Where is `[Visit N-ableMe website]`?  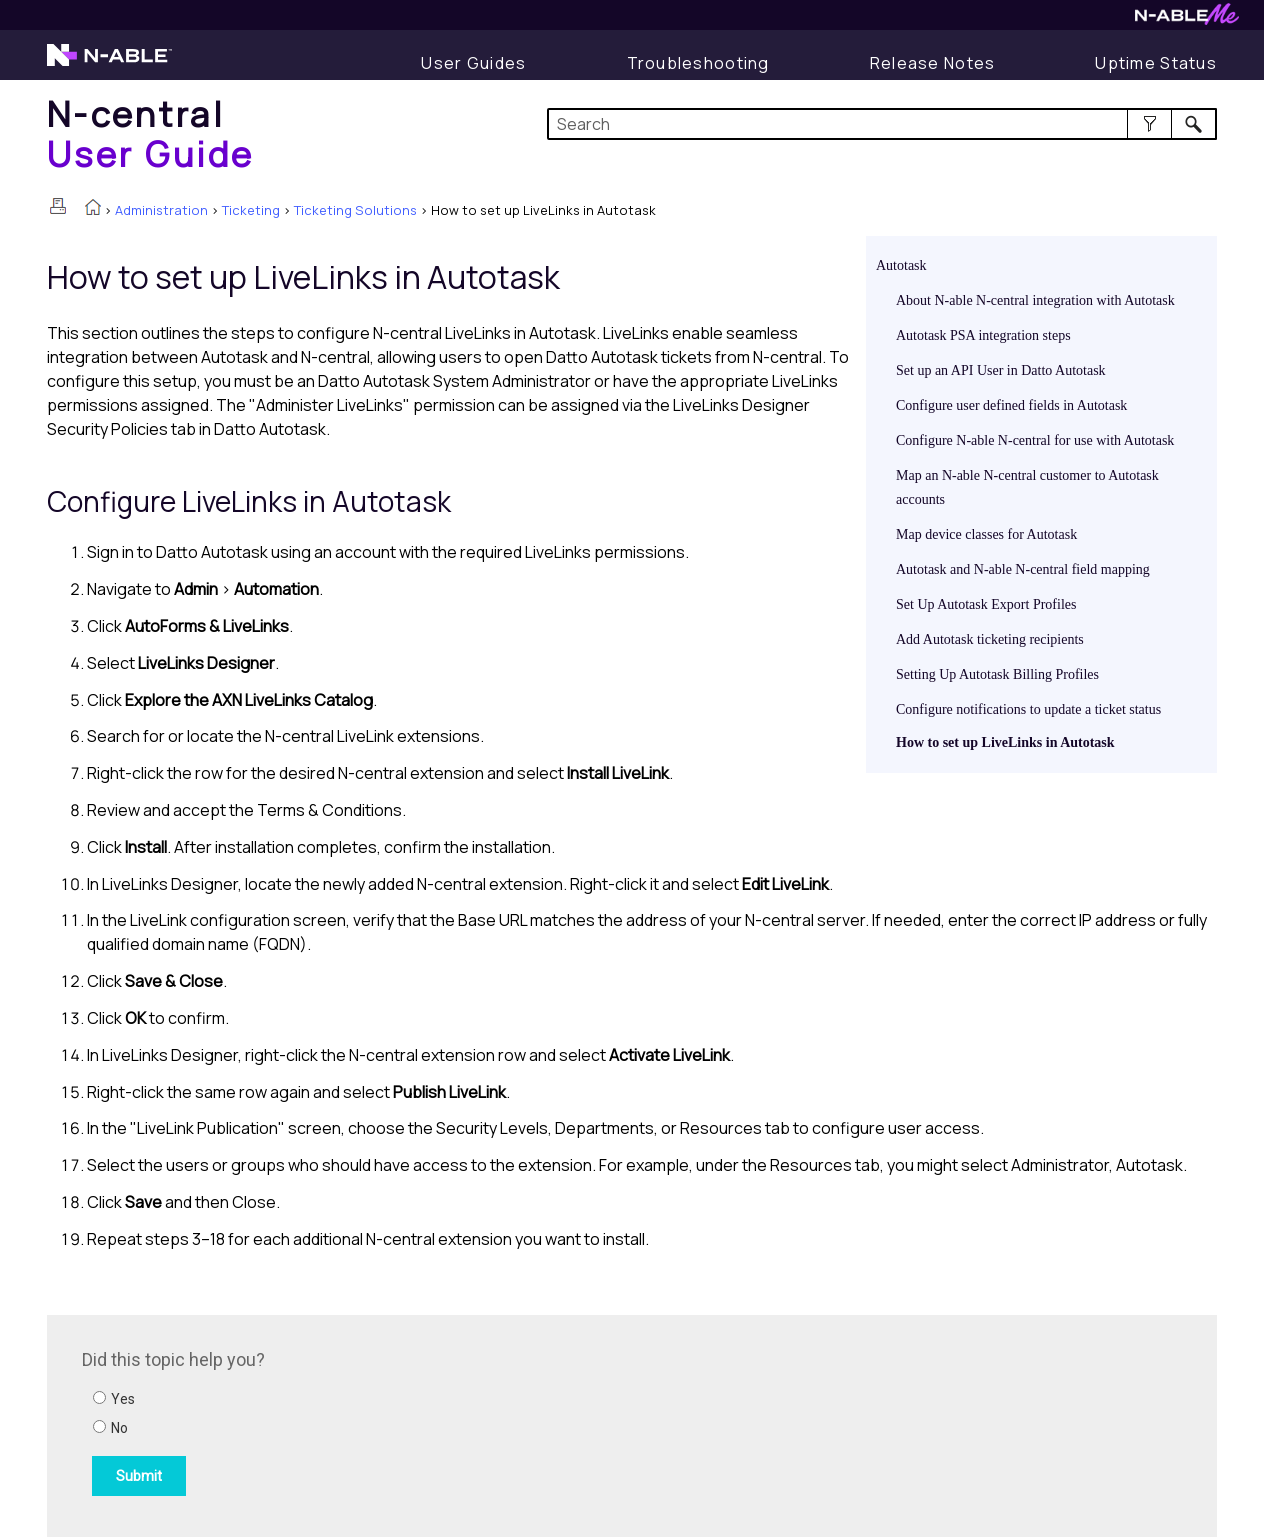
[Visit N-ableMe website] is located at coordinates (1187, 19).